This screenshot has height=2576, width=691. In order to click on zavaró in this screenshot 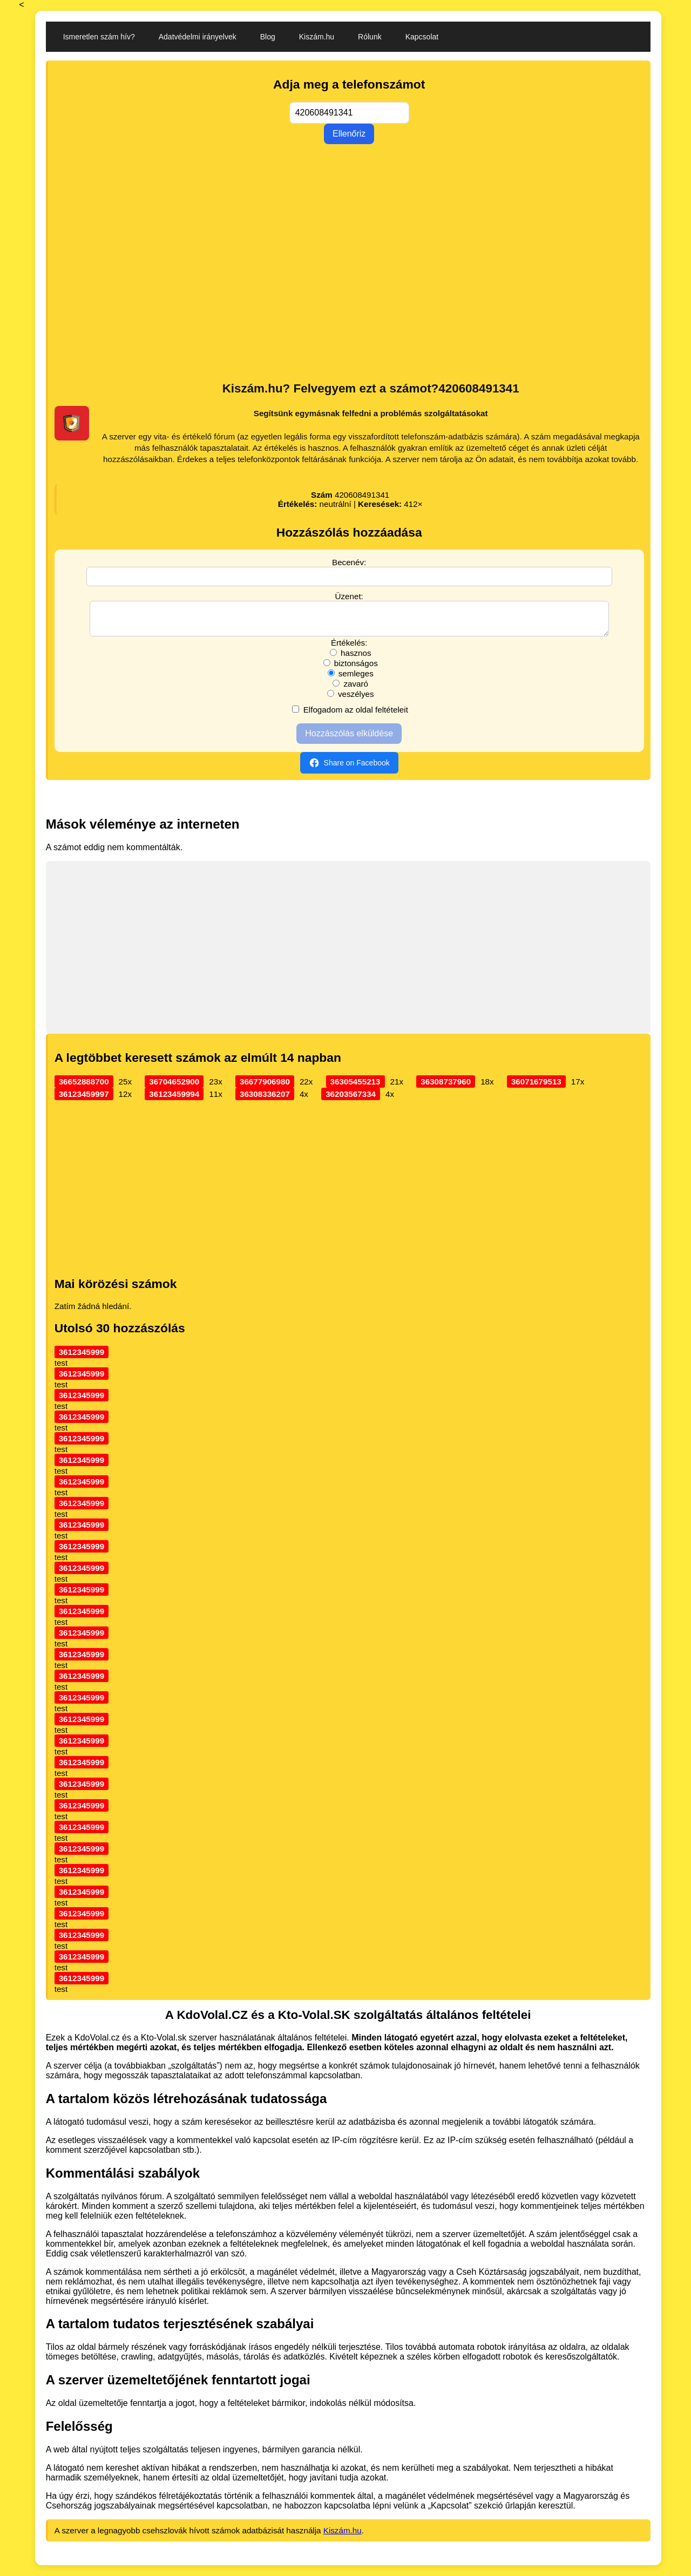, I will do `click(350, 690)`.